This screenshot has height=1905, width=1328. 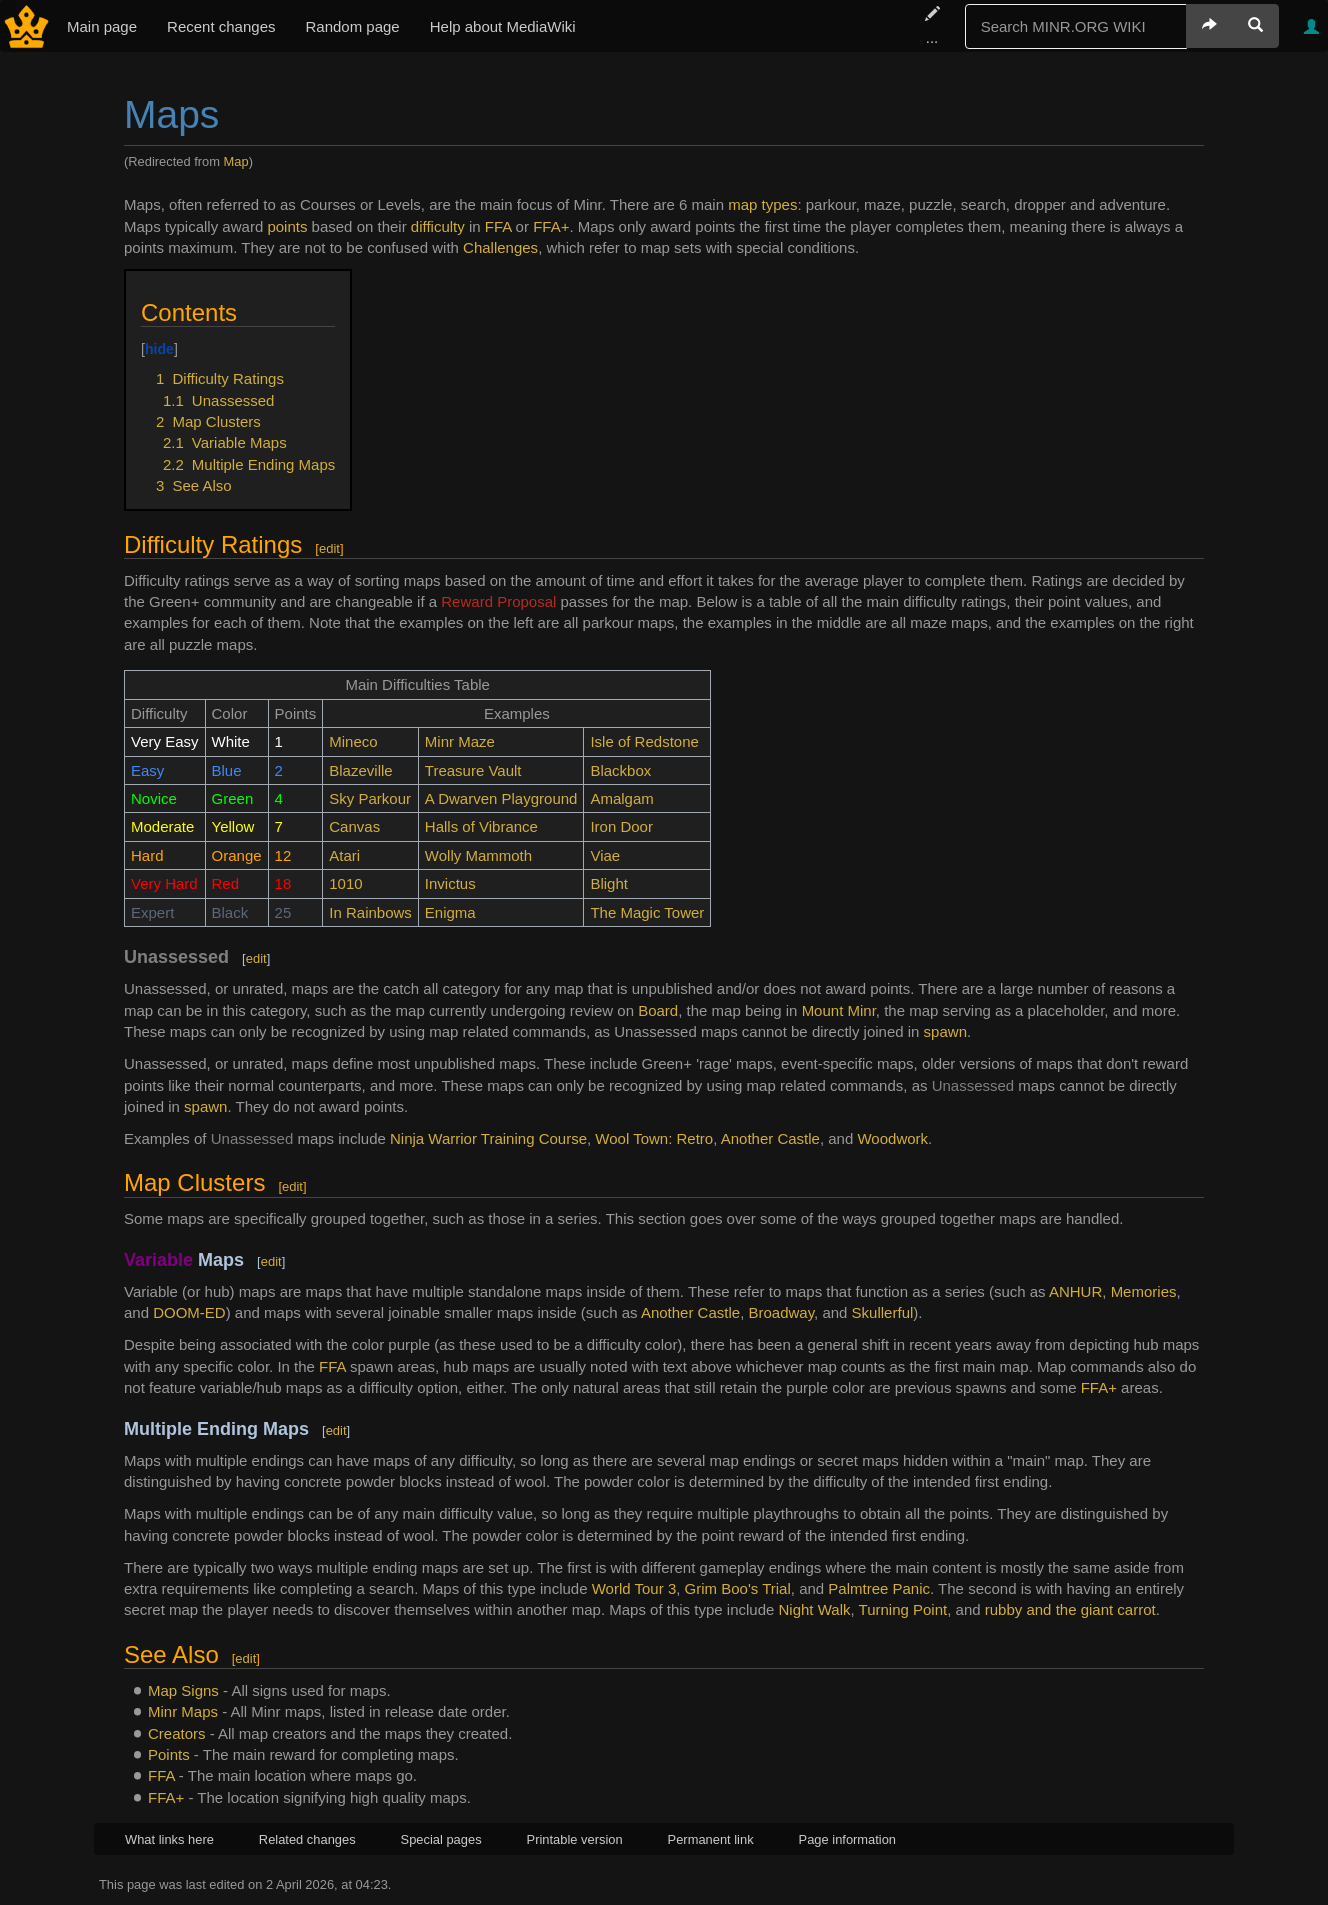 What do you see at coordinates (620, 770) in the screenshot?
I see `Blackbox` at bounding box center [620, 770].